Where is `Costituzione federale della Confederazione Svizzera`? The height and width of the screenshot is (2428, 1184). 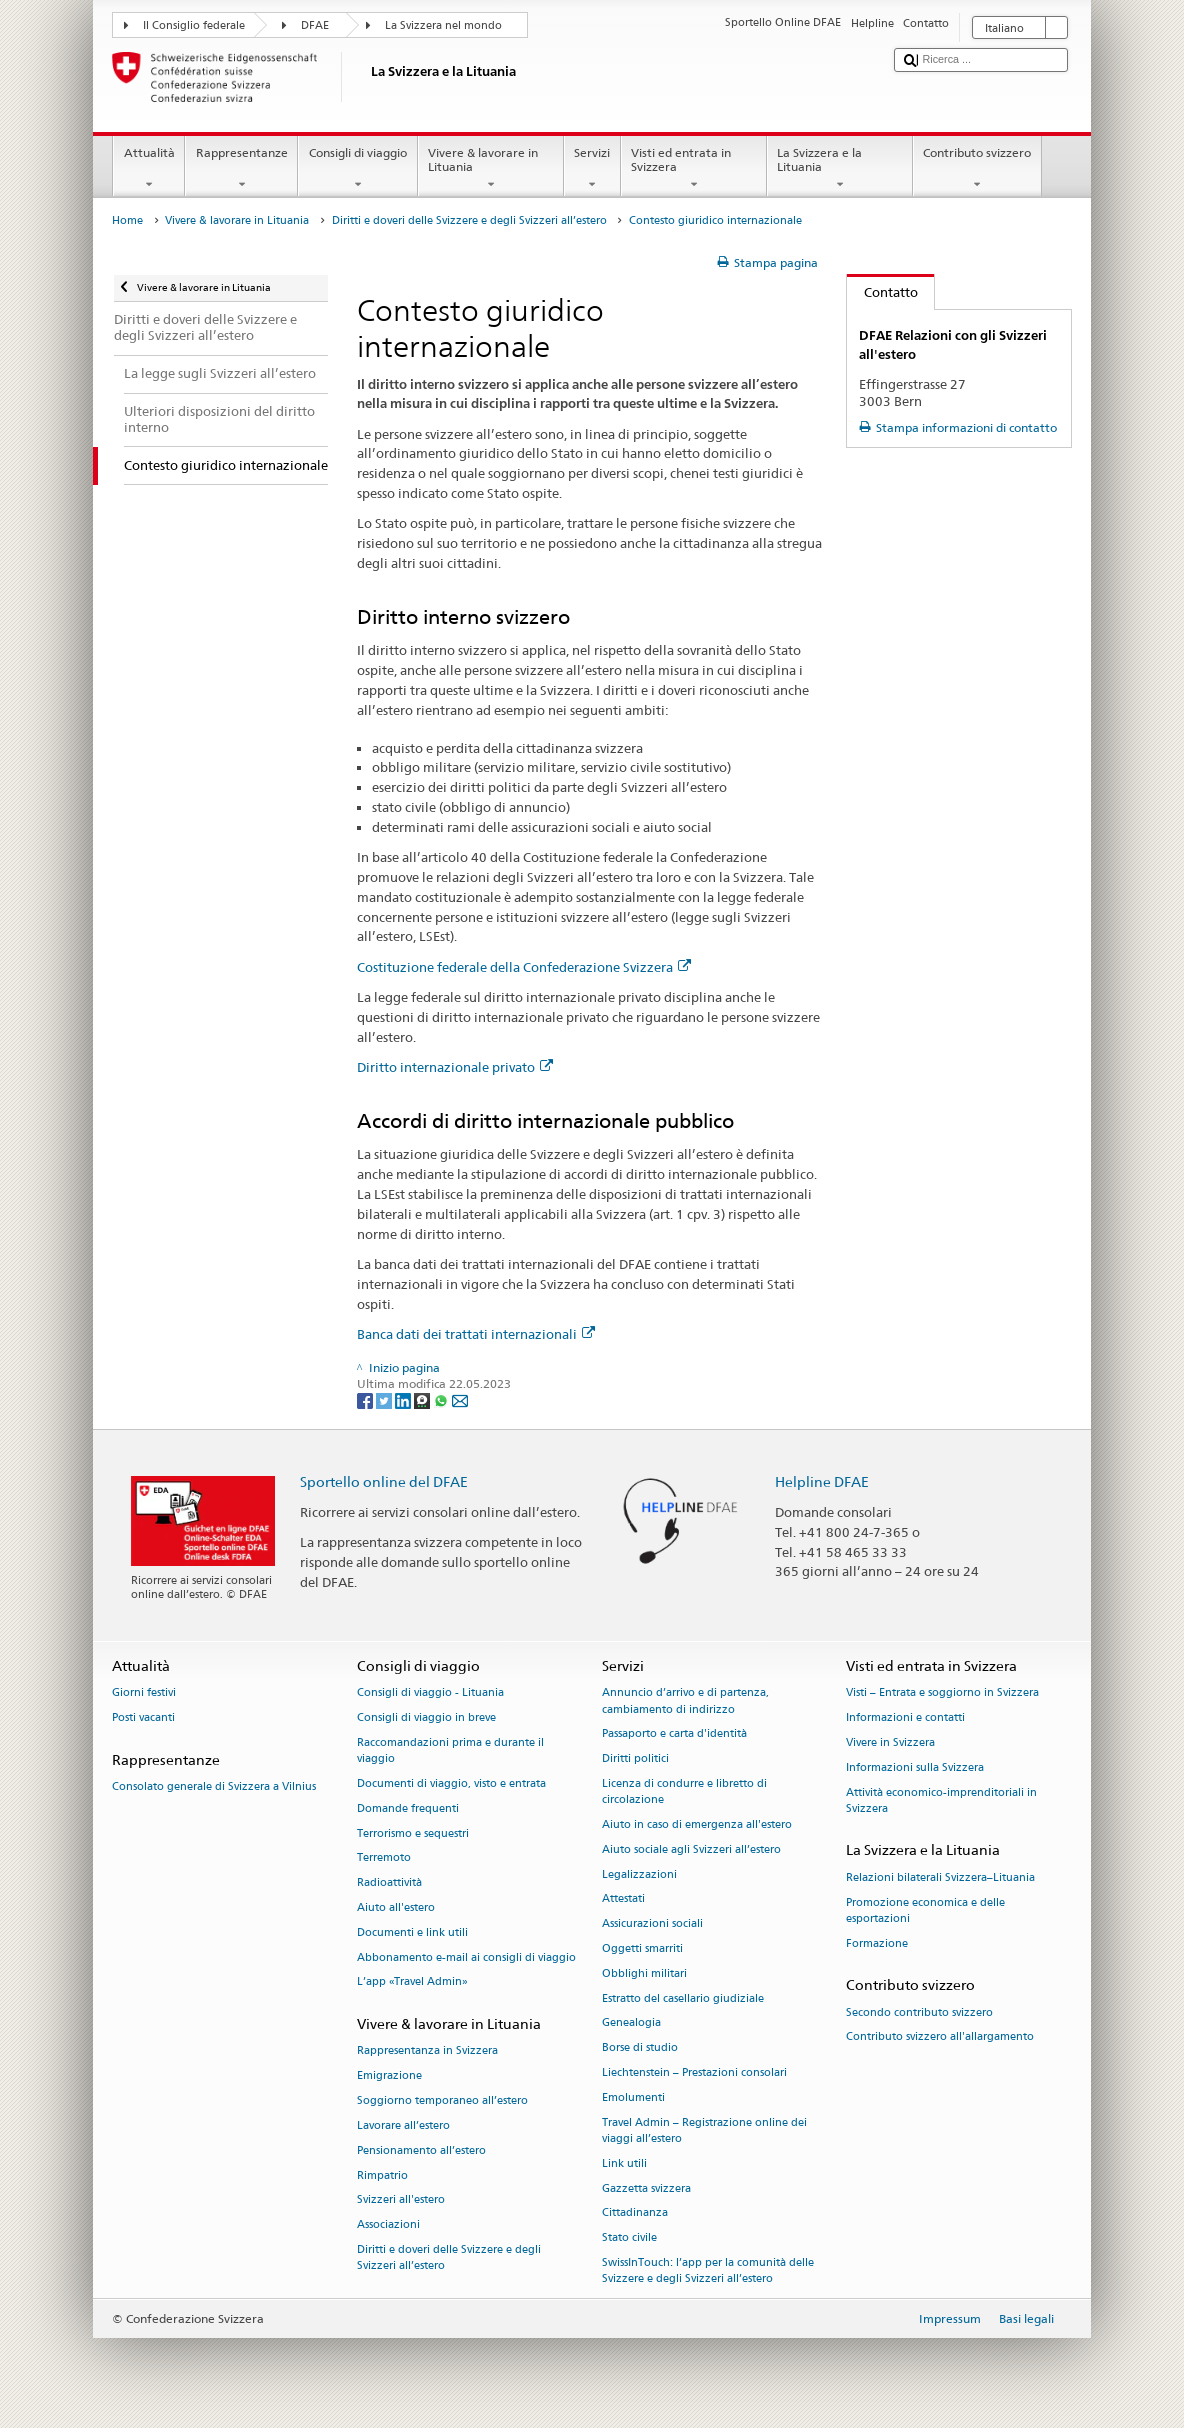
Costituzione federale della Confederazione Svizzera is located at coordinates (524, 967).